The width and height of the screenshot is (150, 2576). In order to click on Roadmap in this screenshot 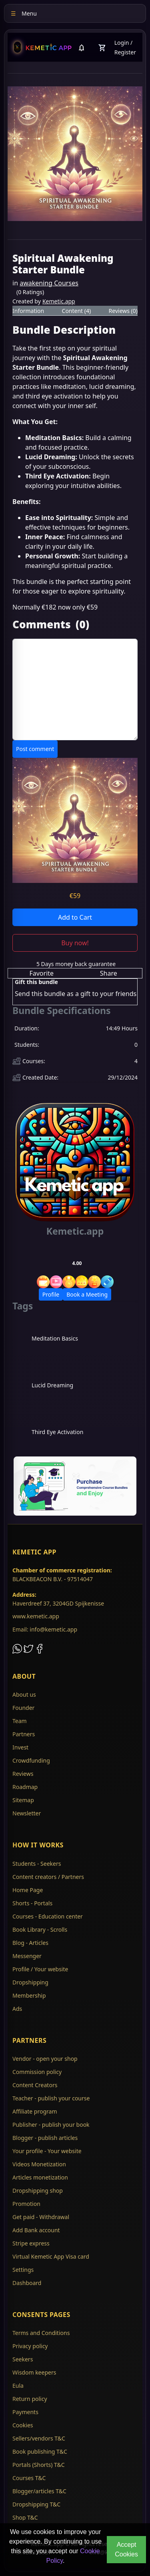, I will do `click(25, 1787)`.